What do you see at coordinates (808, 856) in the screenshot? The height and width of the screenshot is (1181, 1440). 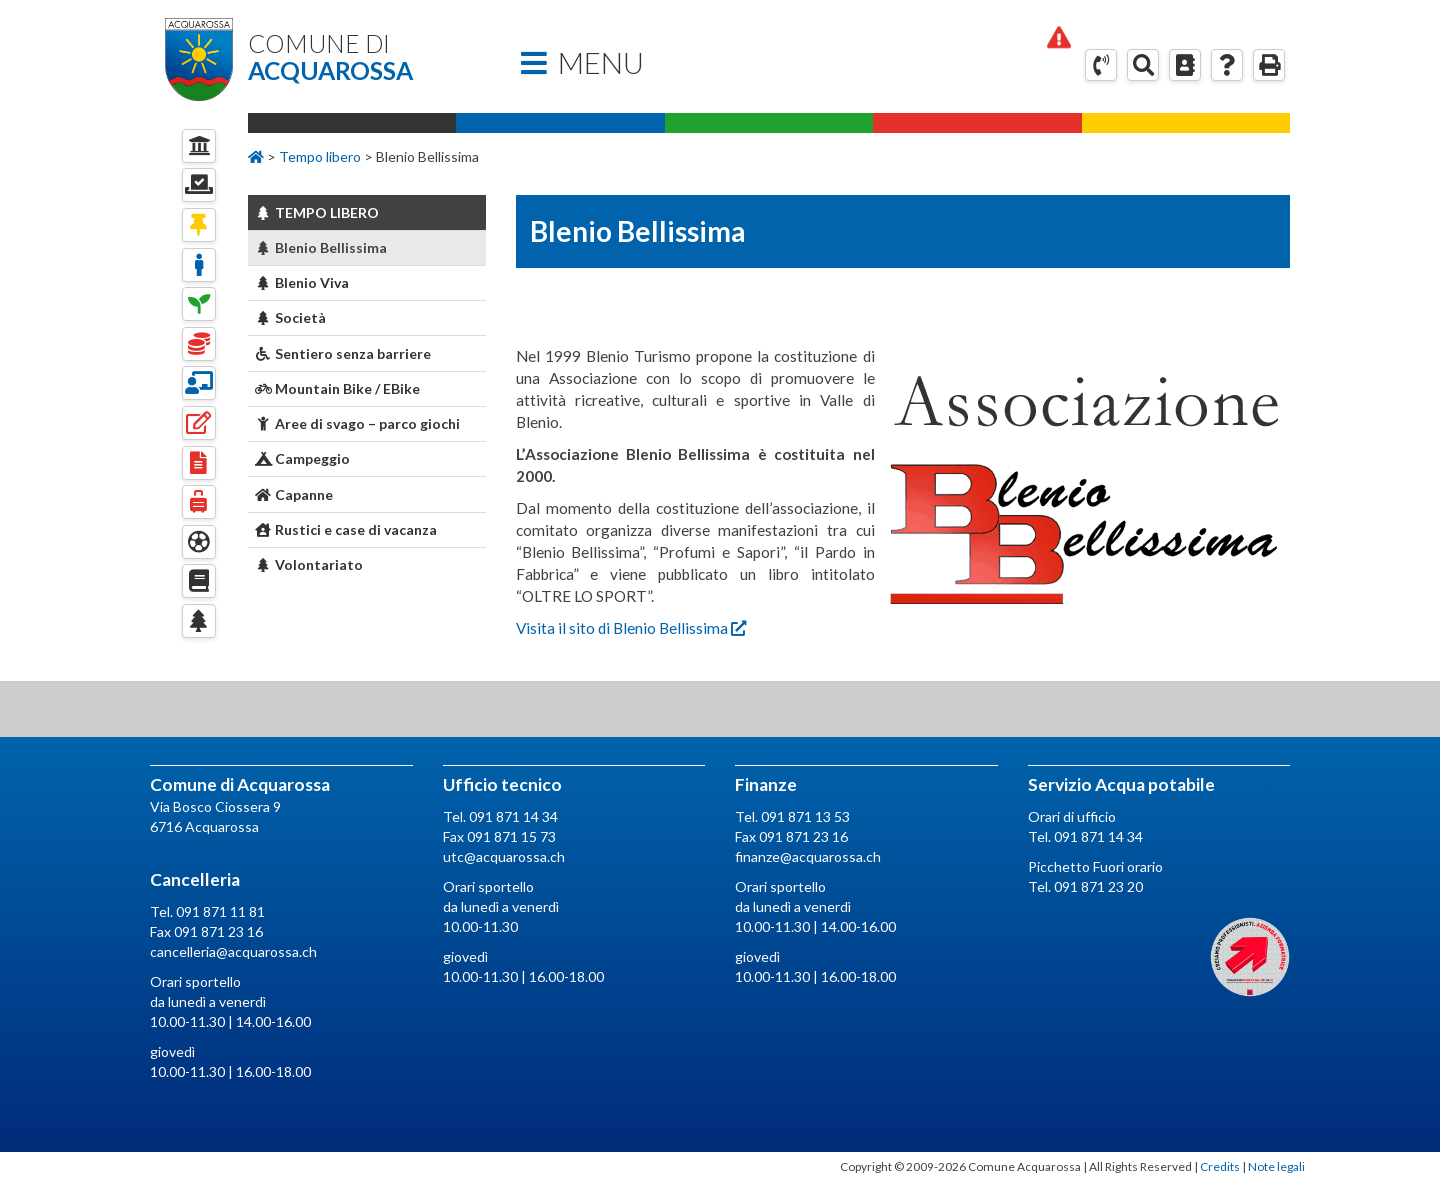 I see `finanze@acquarossa.ch` at bounding box center [808, 856].